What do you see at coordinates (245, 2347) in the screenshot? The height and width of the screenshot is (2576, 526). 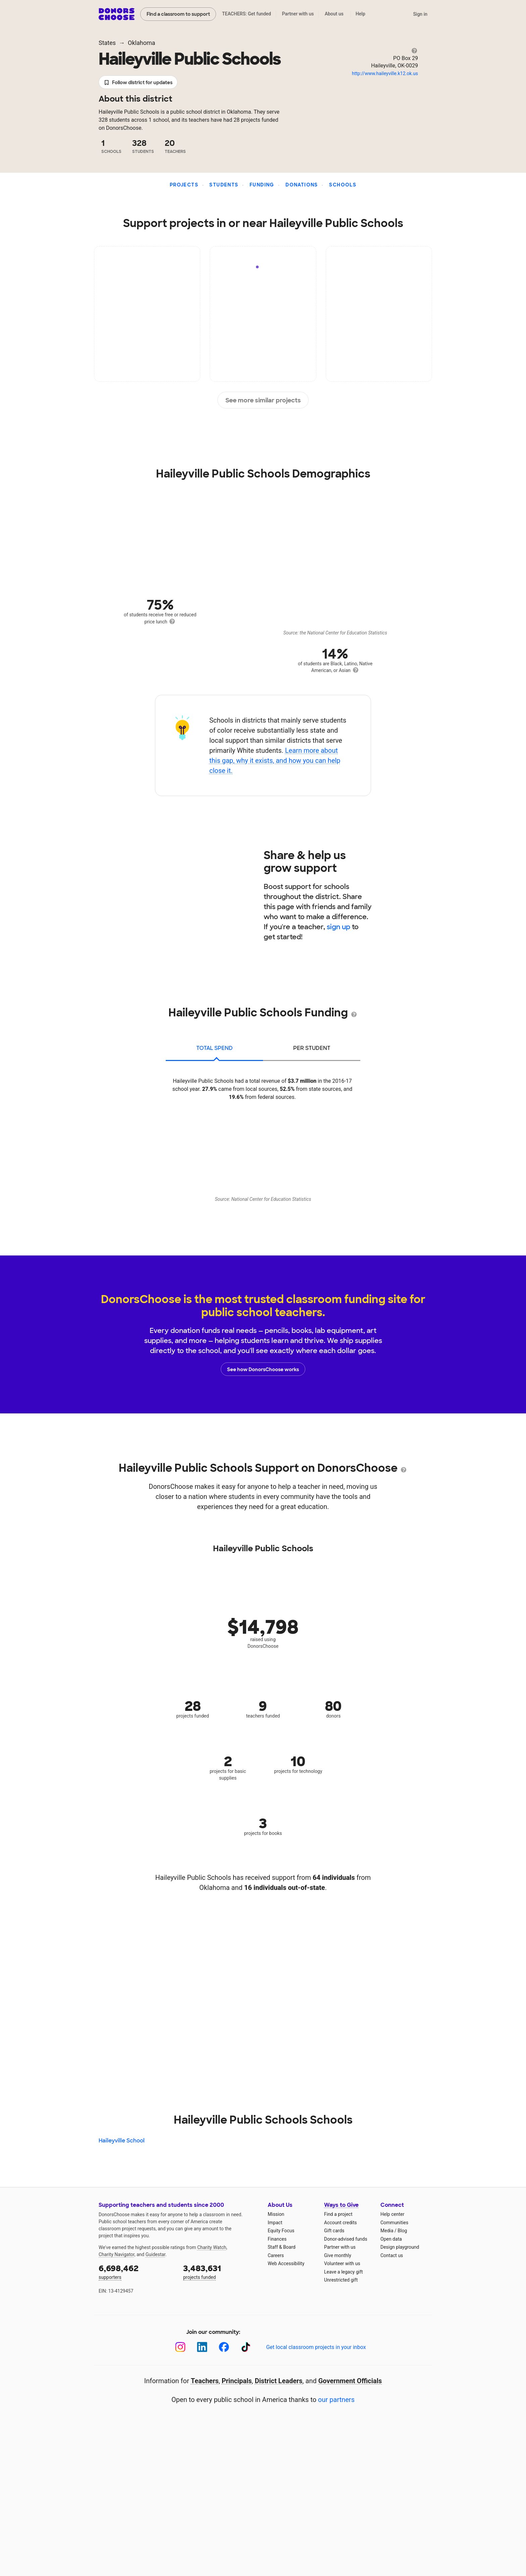 I see `[TikTok]` at bounding box center [245, 2347].